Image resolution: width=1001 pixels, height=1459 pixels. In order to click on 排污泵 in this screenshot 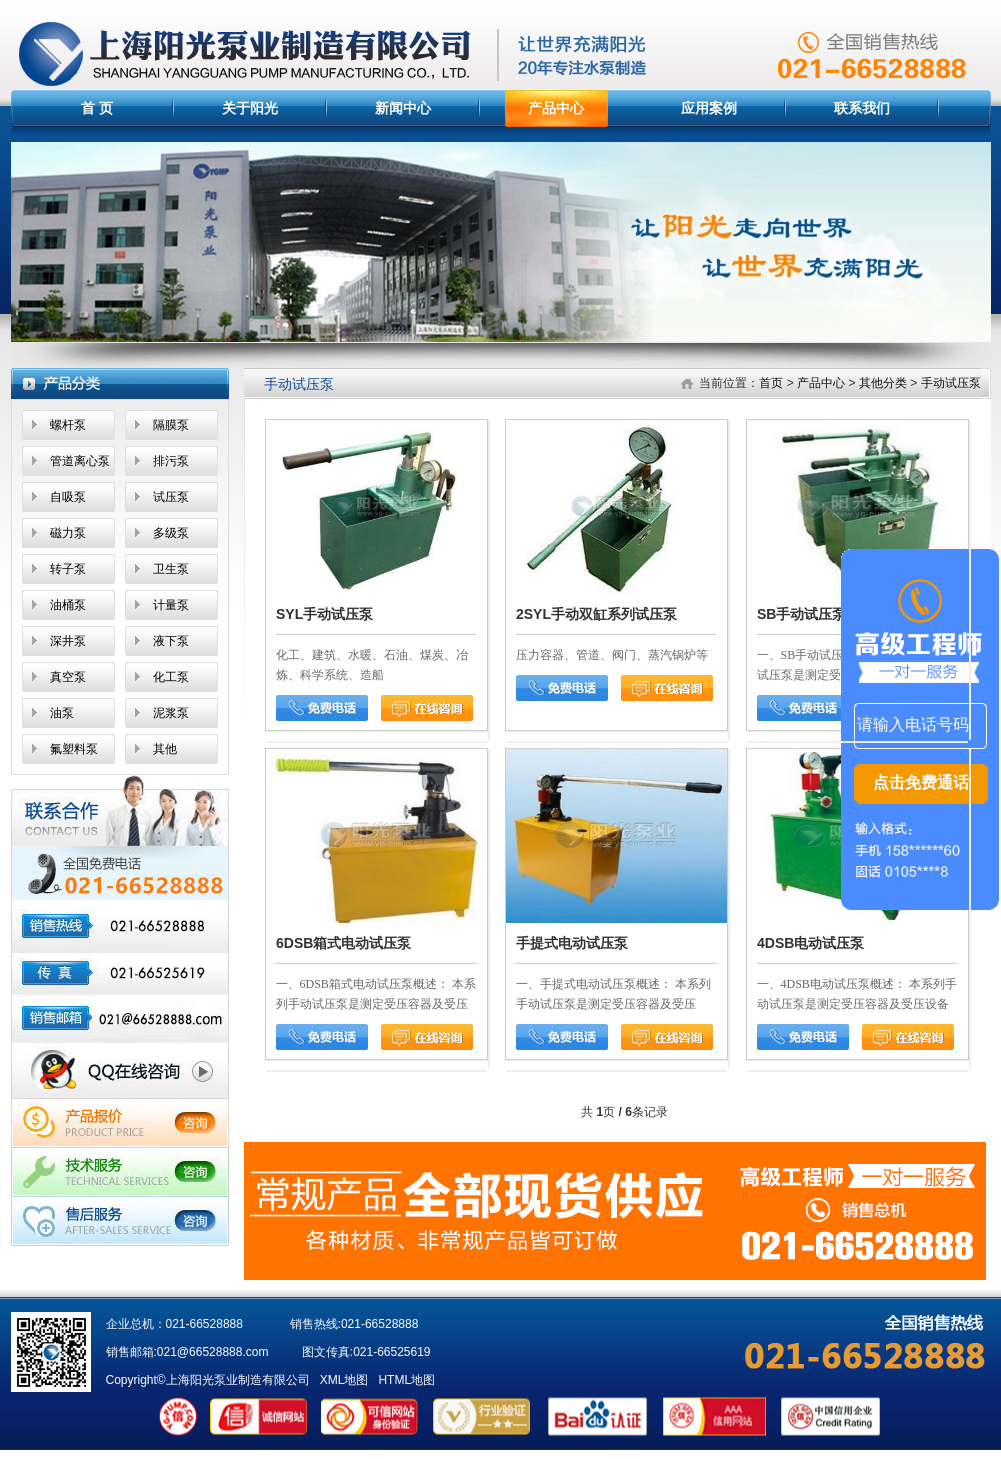, I will do `click(171, 461)`.